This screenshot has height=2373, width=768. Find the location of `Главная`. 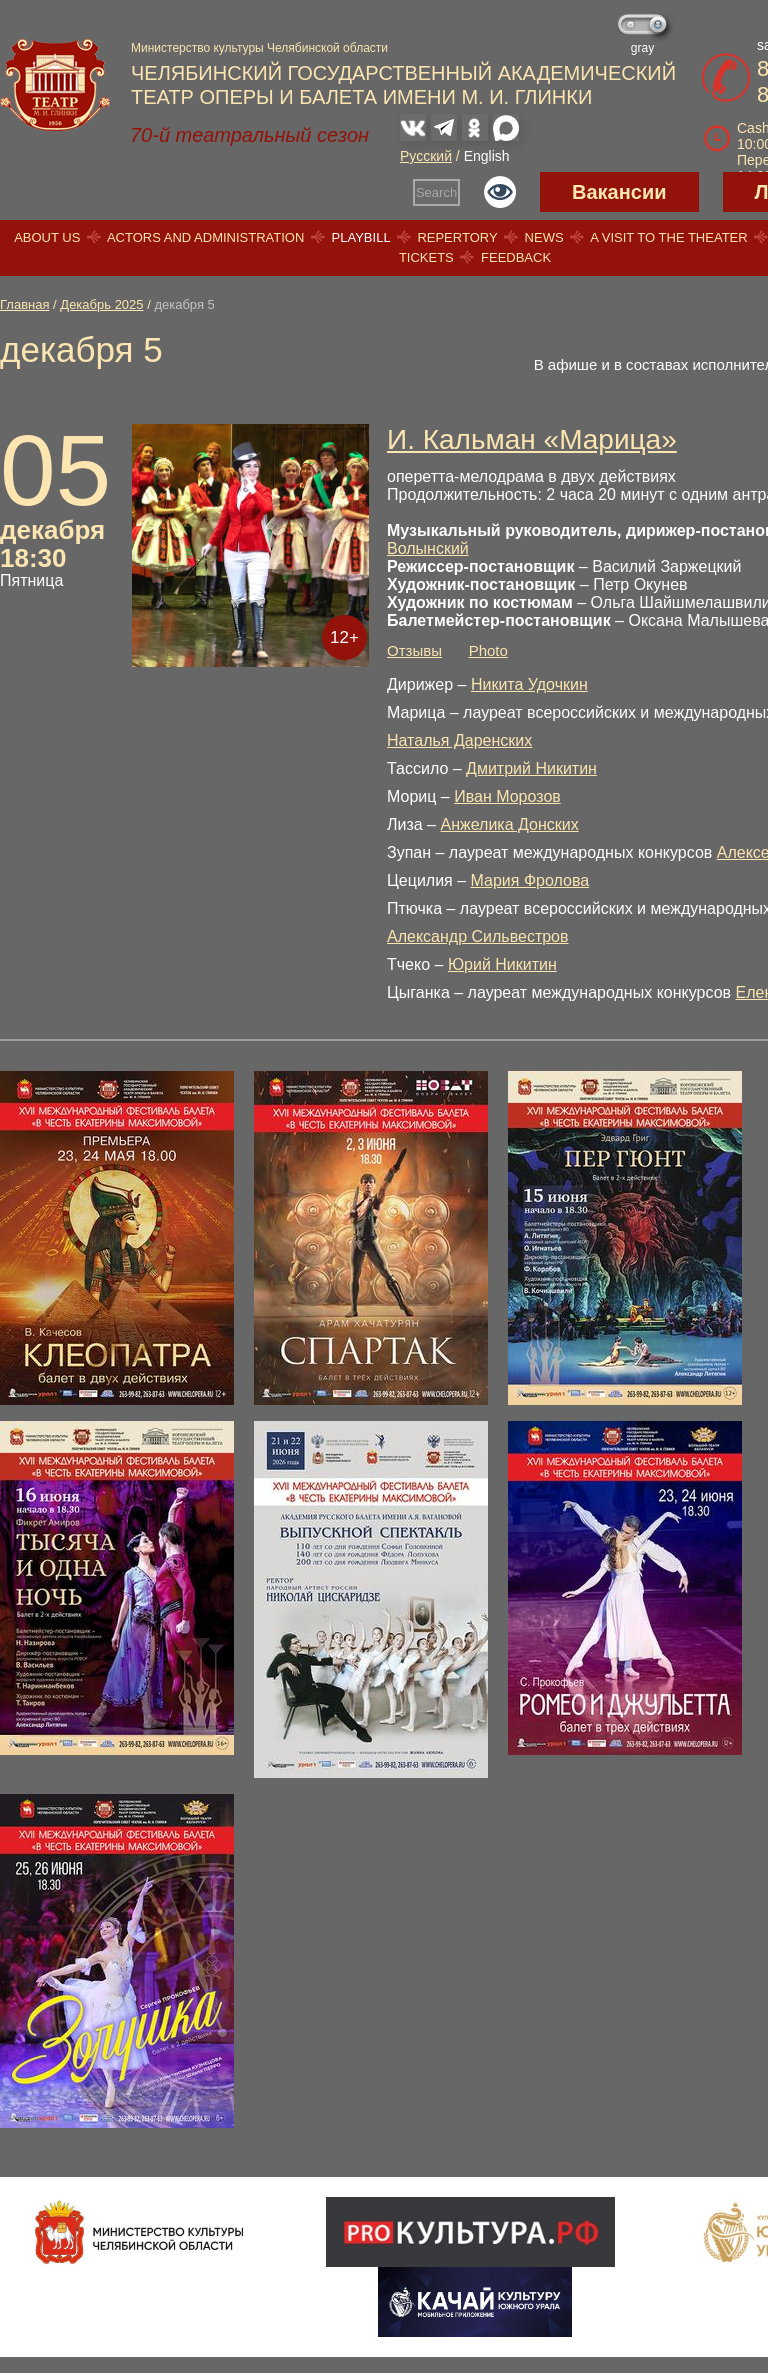

Главная is located at coordinates (24, 304).